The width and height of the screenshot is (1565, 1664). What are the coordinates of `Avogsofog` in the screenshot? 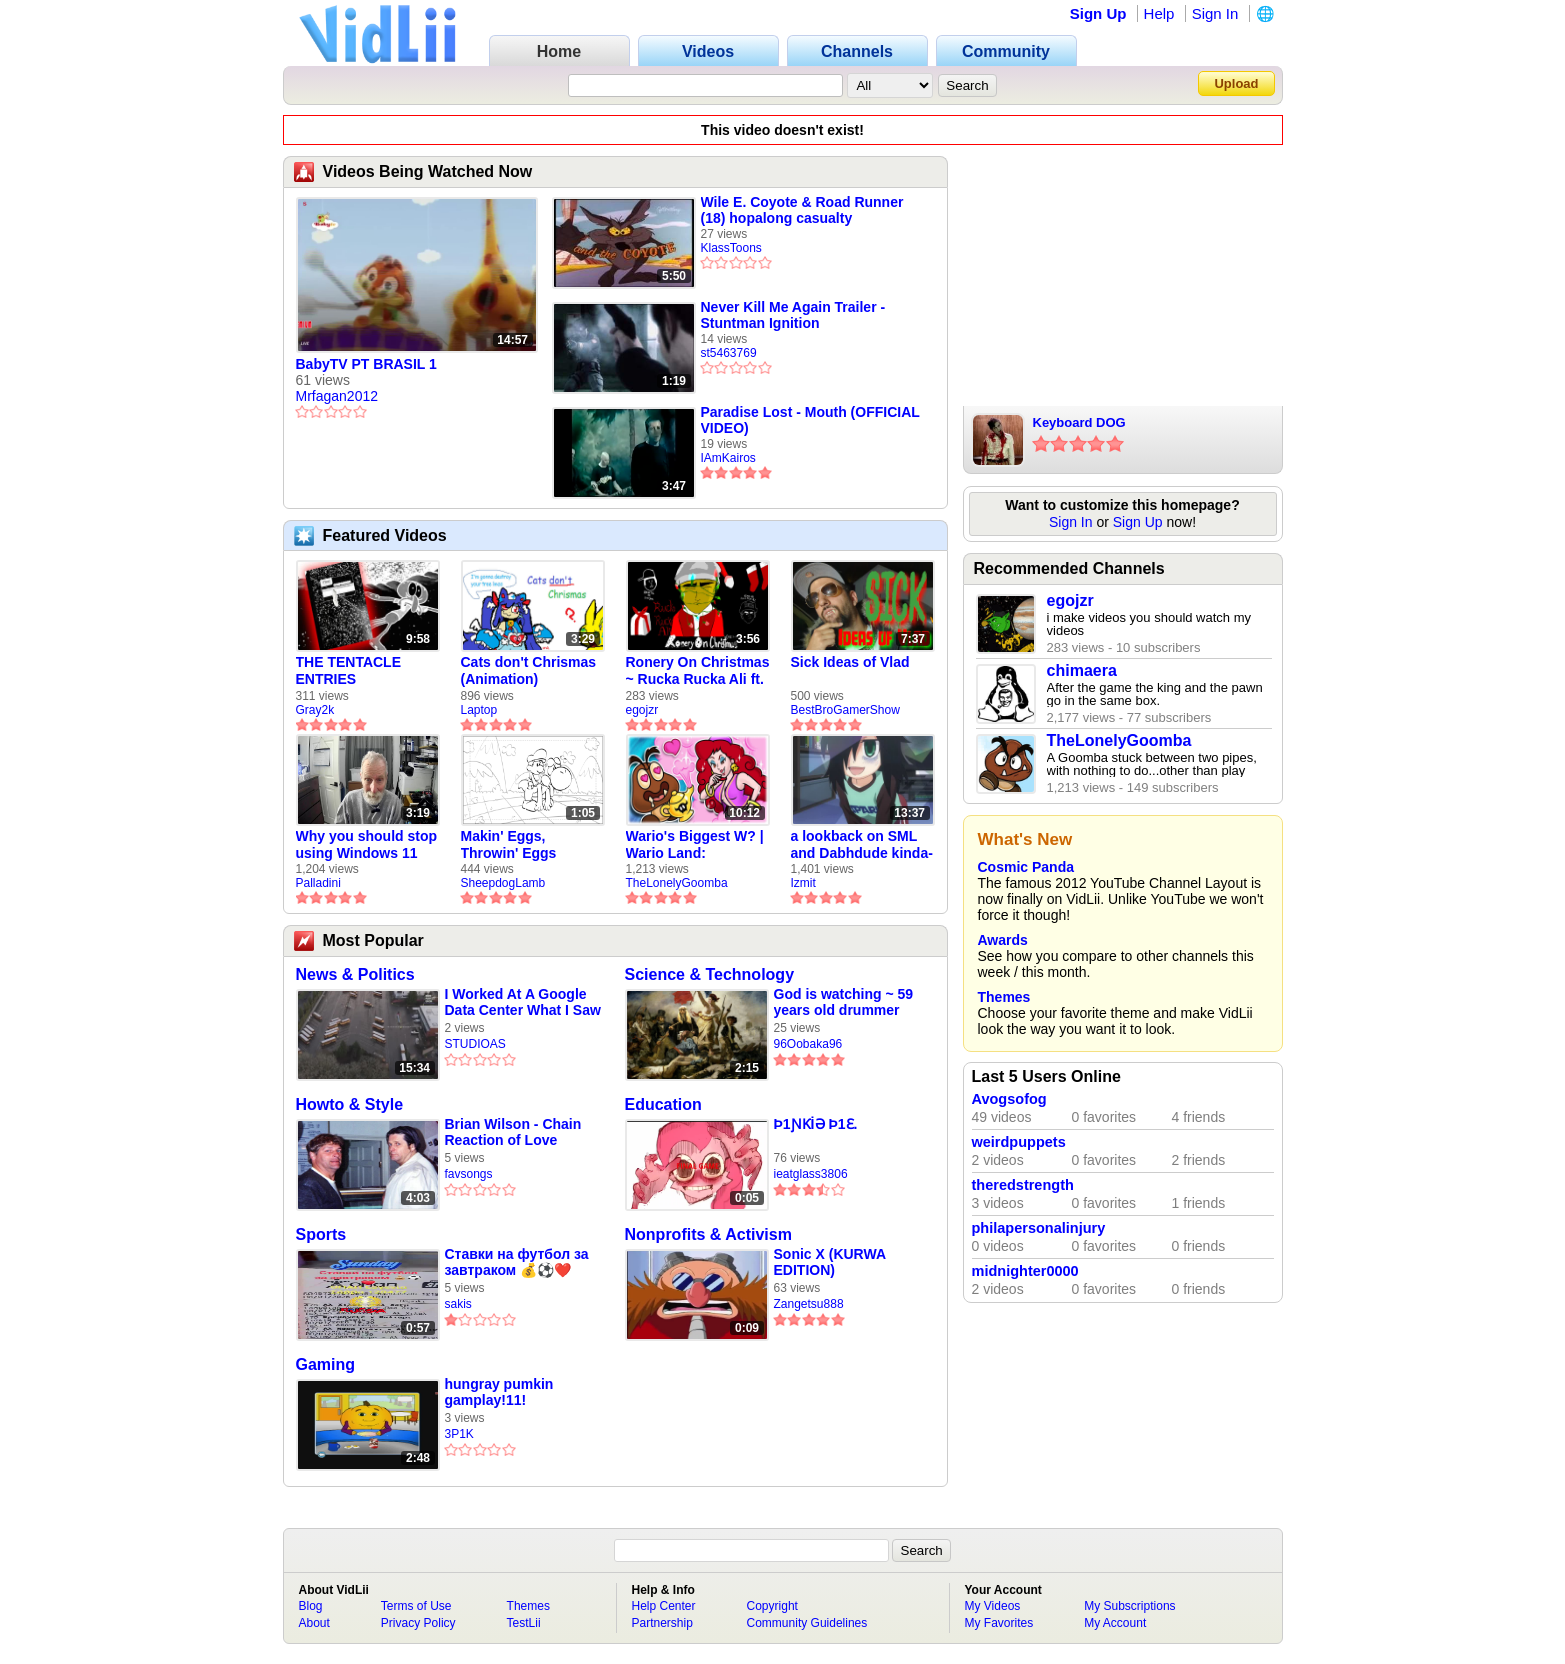 It's located at (1009, 1099).